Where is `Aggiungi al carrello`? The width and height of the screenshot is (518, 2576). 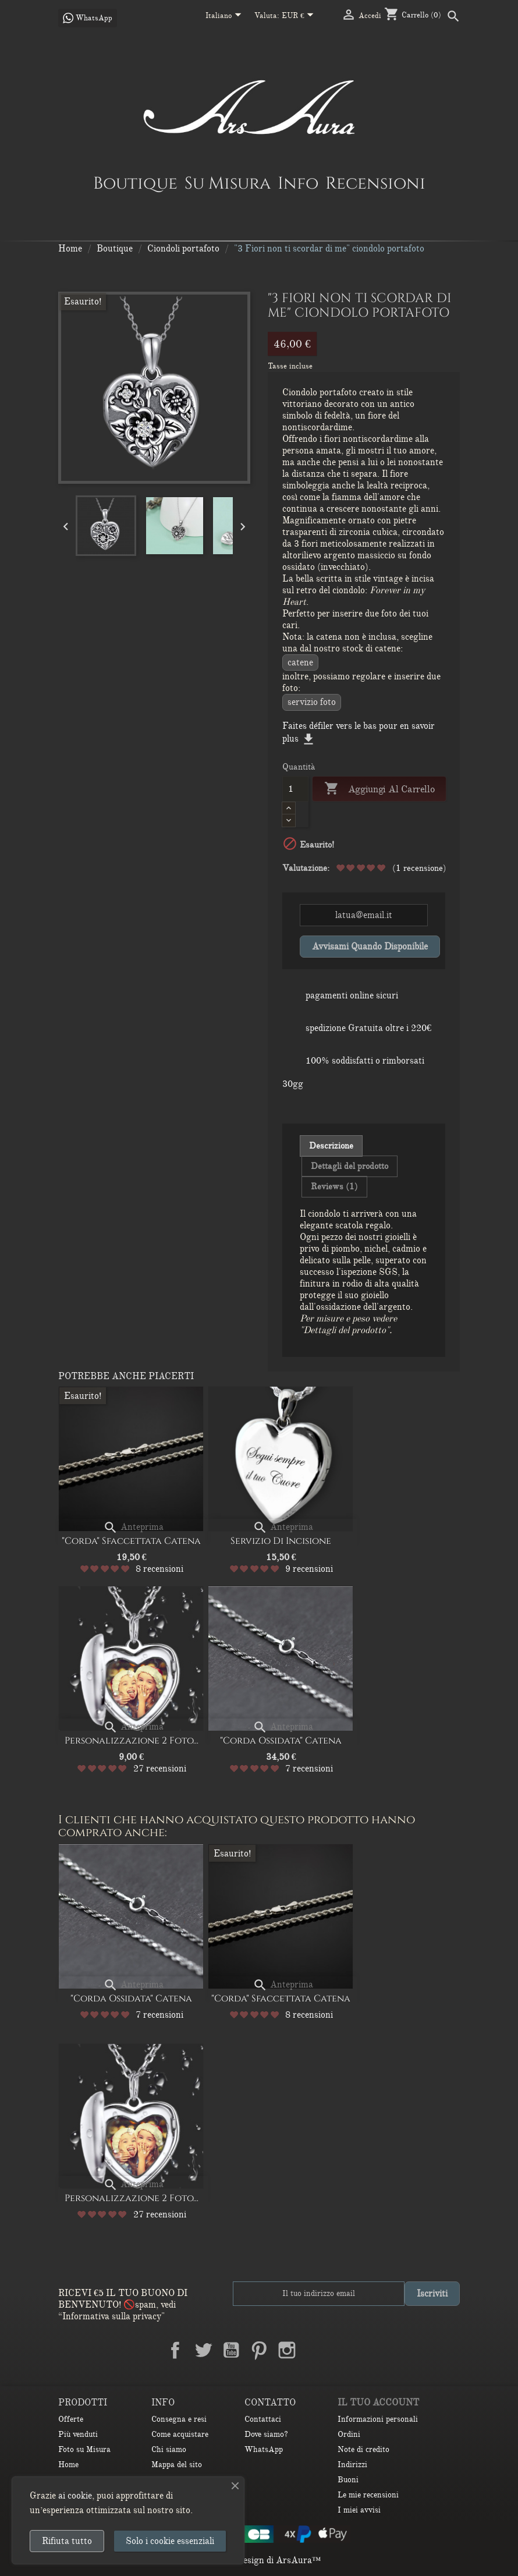
Aggiungi al carrello is located at coordinates (379, 789).